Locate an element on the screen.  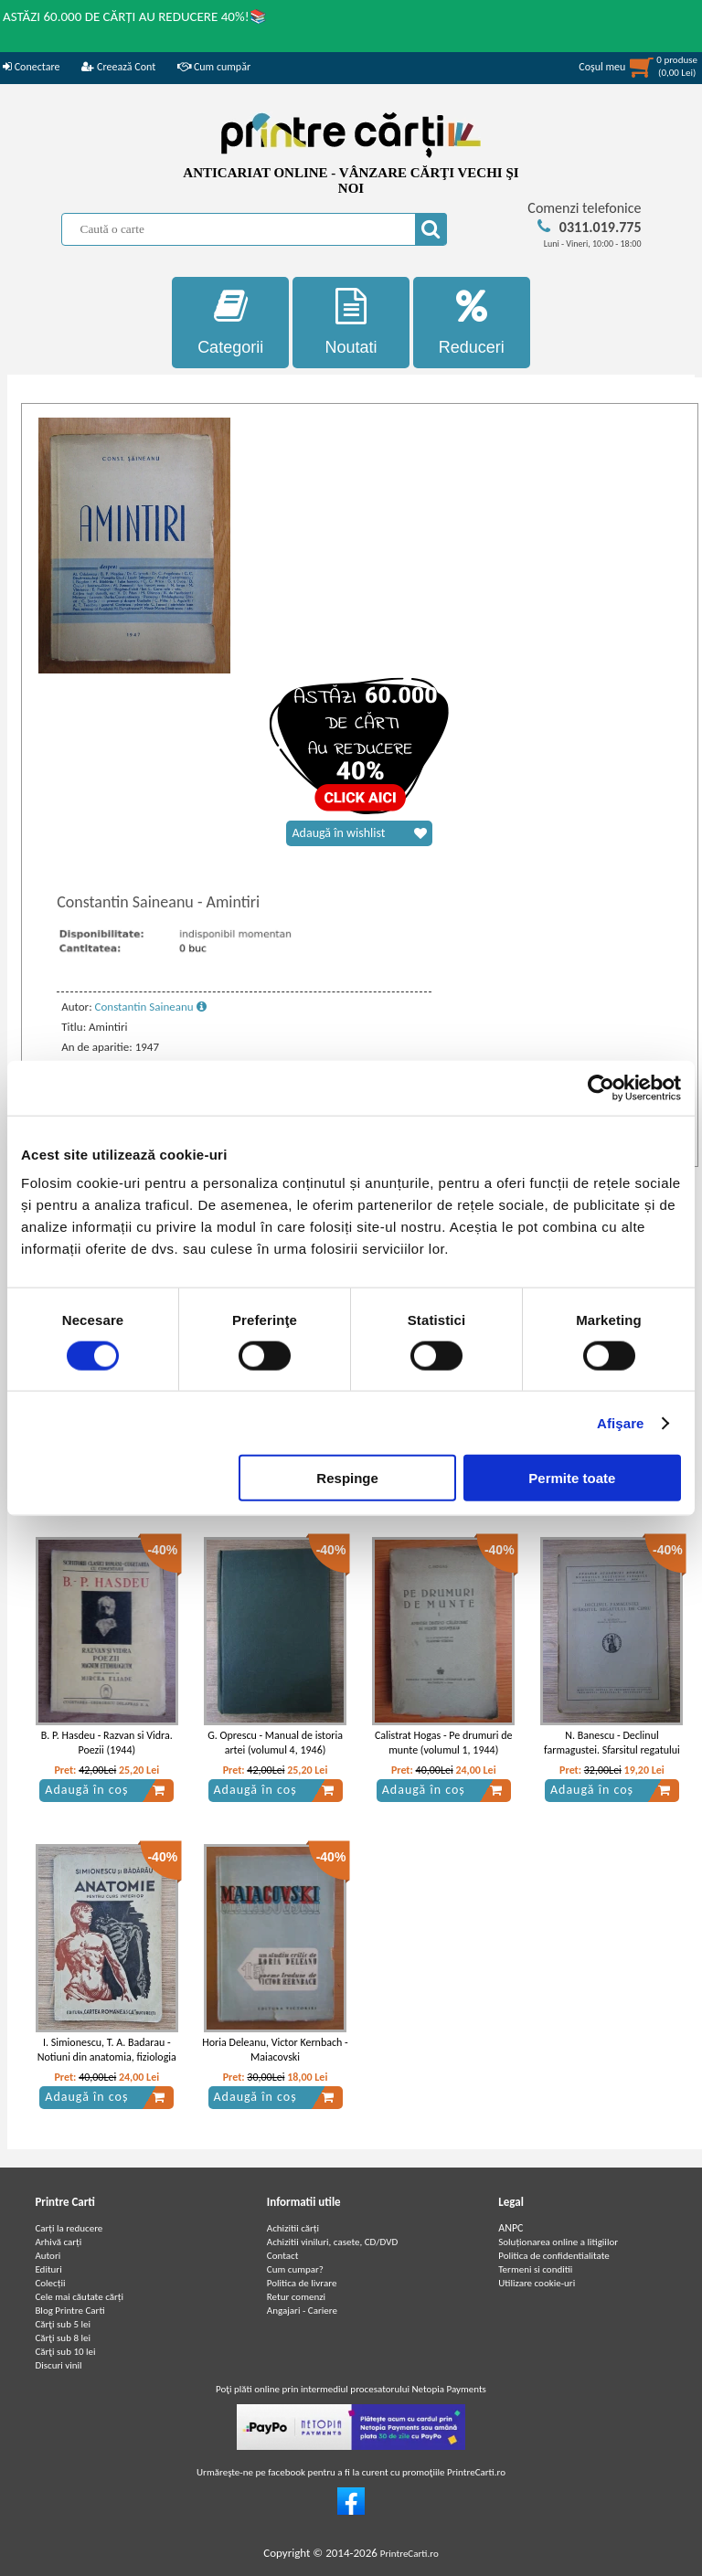
Retur comenzi is located at coordinates (296, 2297).